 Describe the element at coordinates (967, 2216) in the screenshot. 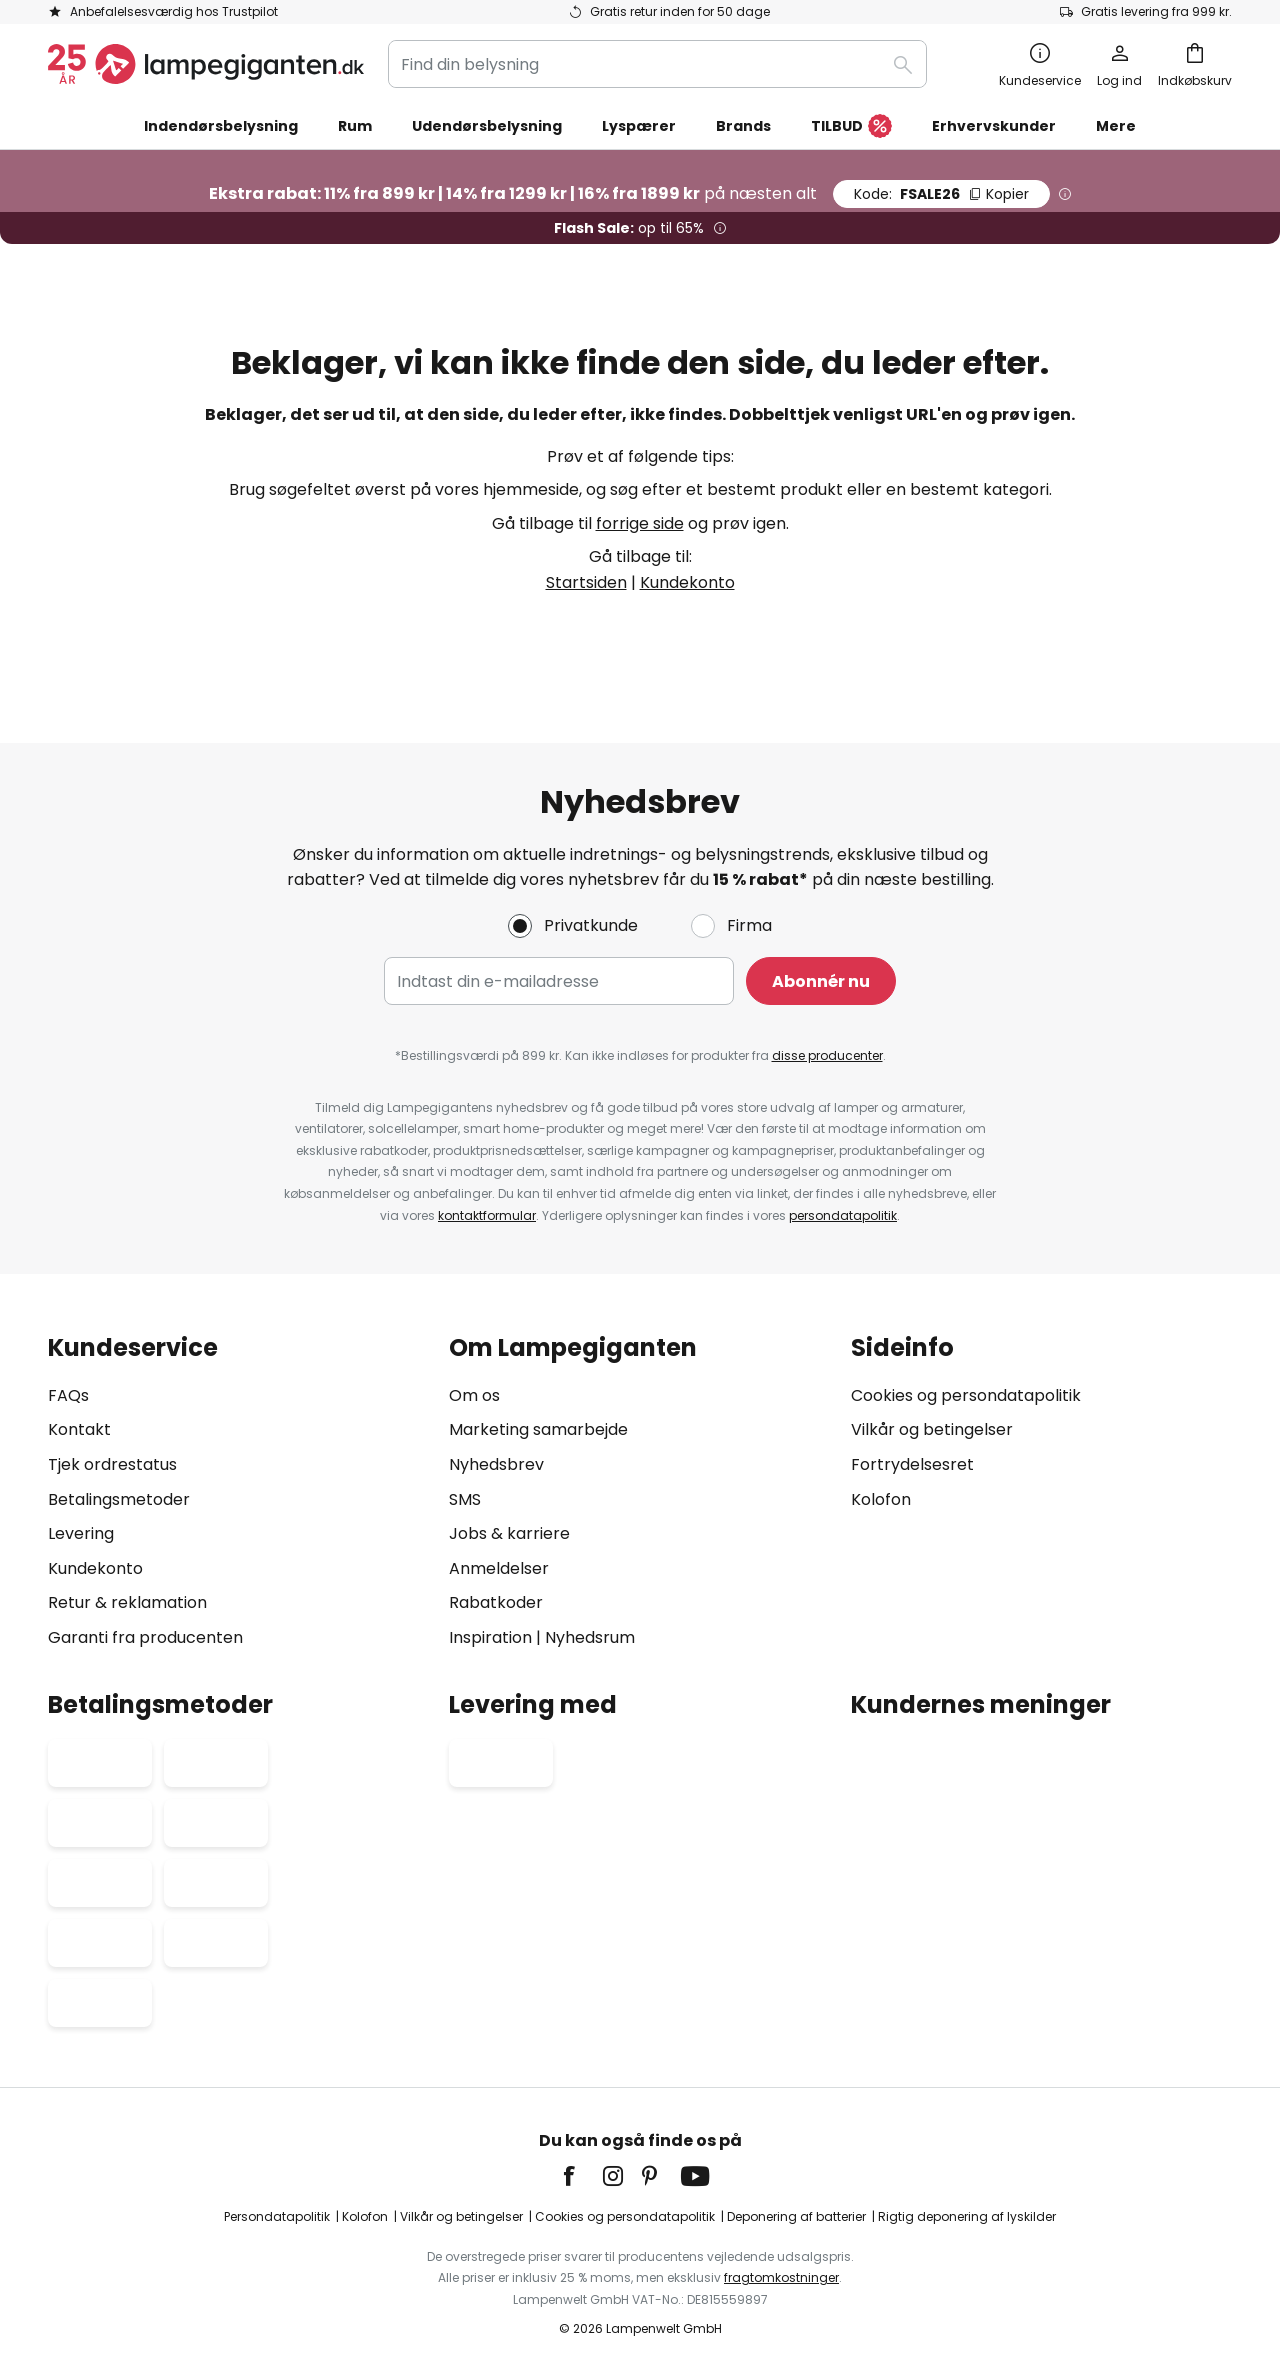

I see `Rigtig deponering af lyskilder` at that location.